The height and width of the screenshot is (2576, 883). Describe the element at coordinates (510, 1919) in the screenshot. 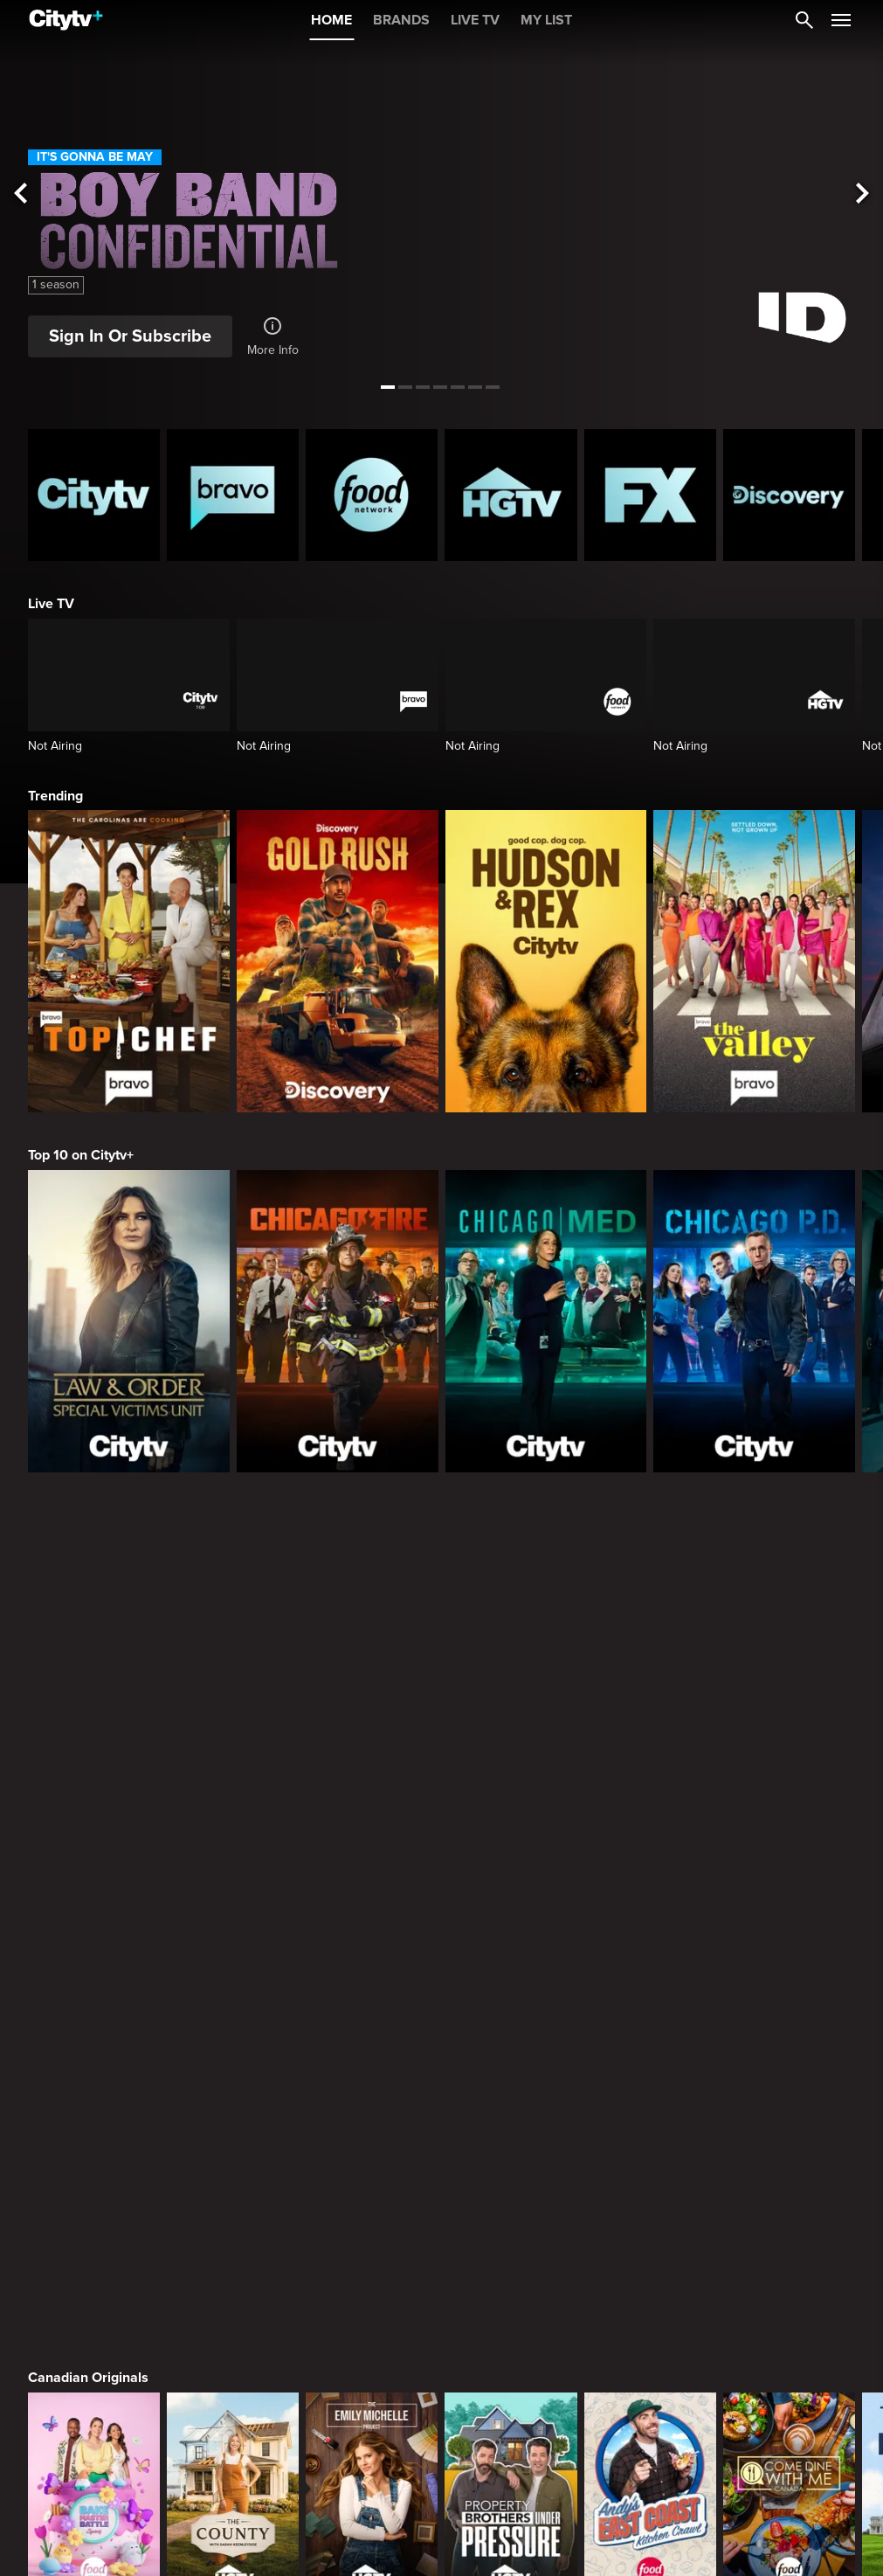

I see `[What We Do In The Shadows]` at that location.